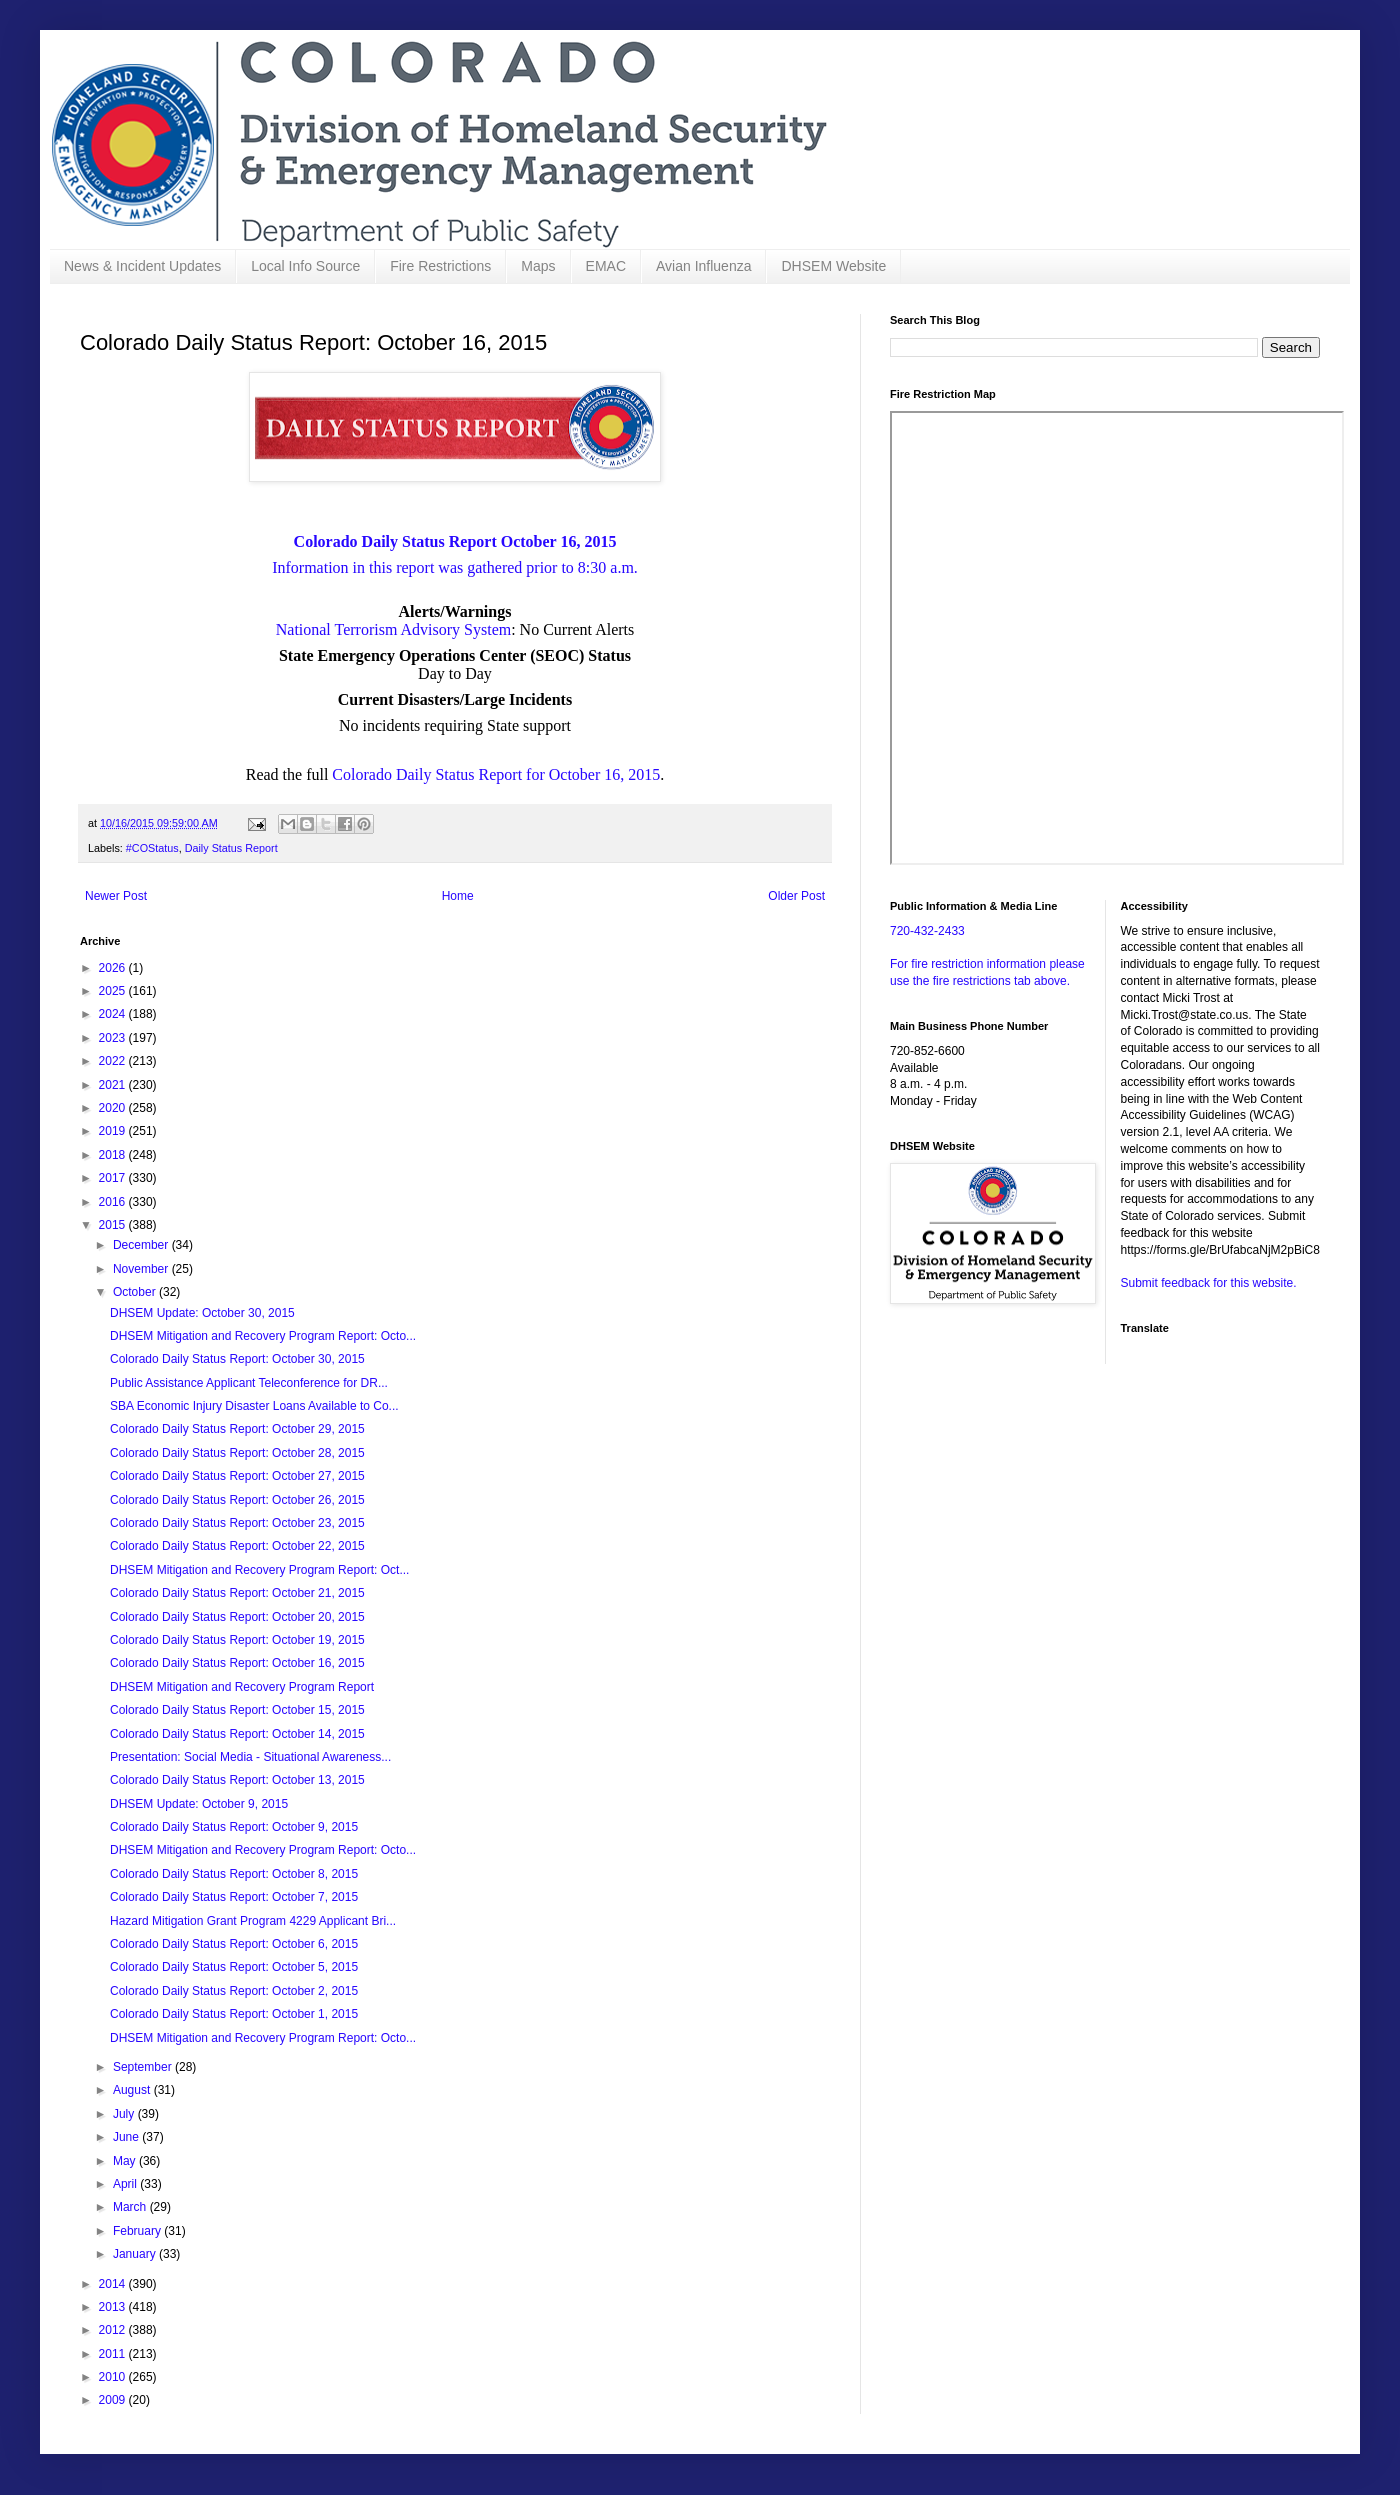  Describe the element at coordinates (237, 1734) in the screenshot. I see `Colorado Daily Status Report: October 14, 2015` at that location.